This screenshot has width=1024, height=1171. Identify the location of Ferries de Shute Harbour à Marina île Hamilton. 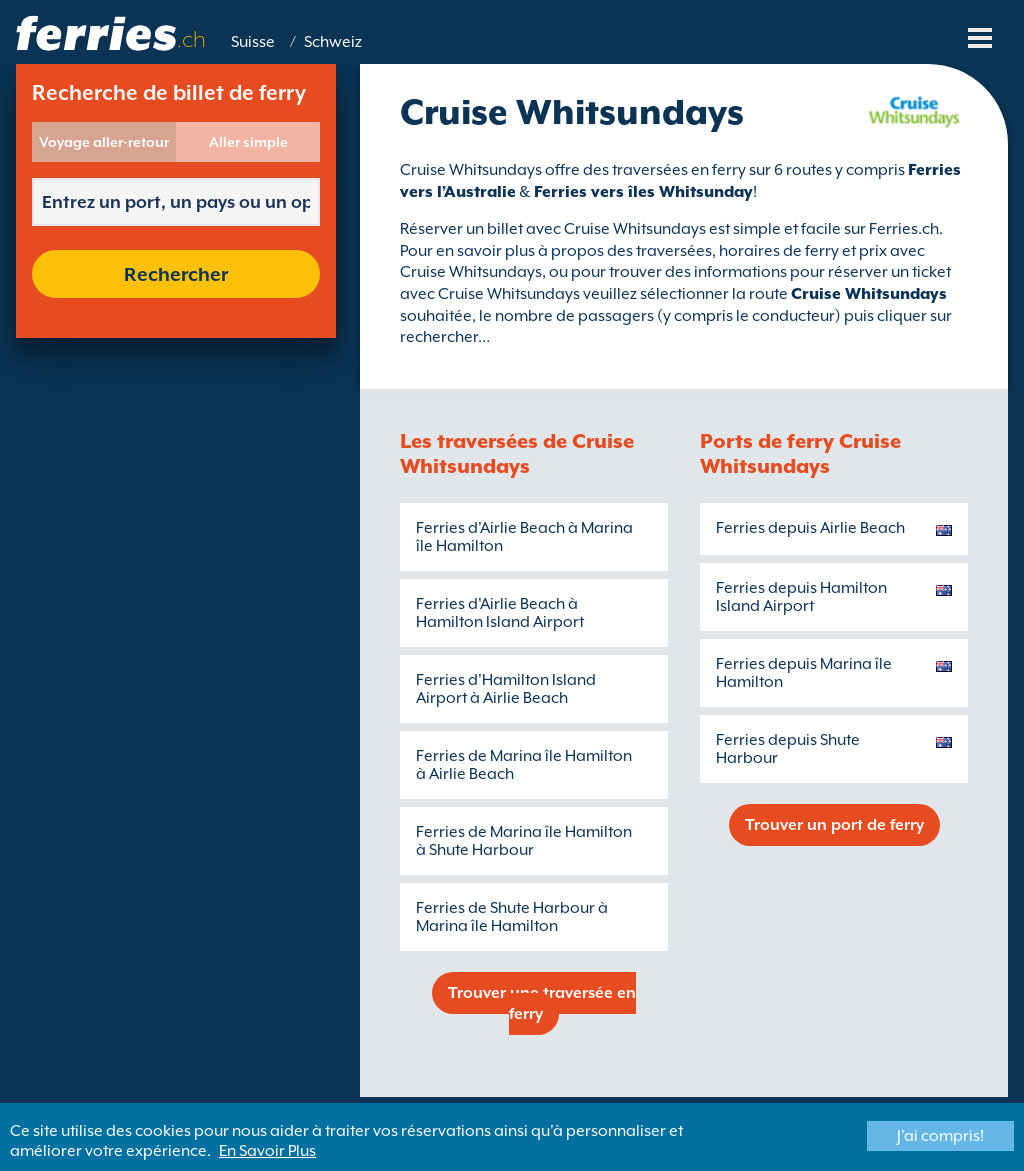
(512, 917).